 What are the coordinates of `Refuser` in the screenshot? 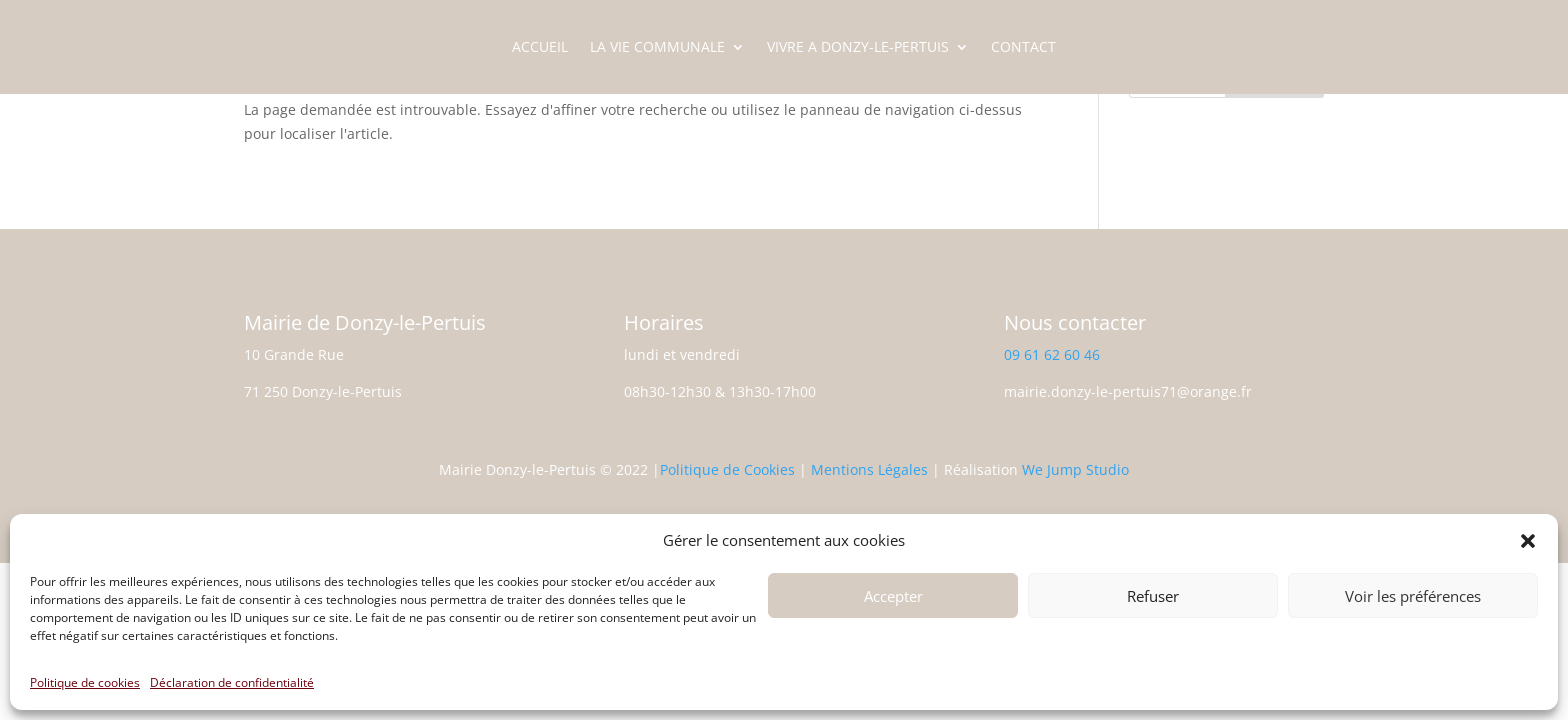 It's located at (1153, 596).